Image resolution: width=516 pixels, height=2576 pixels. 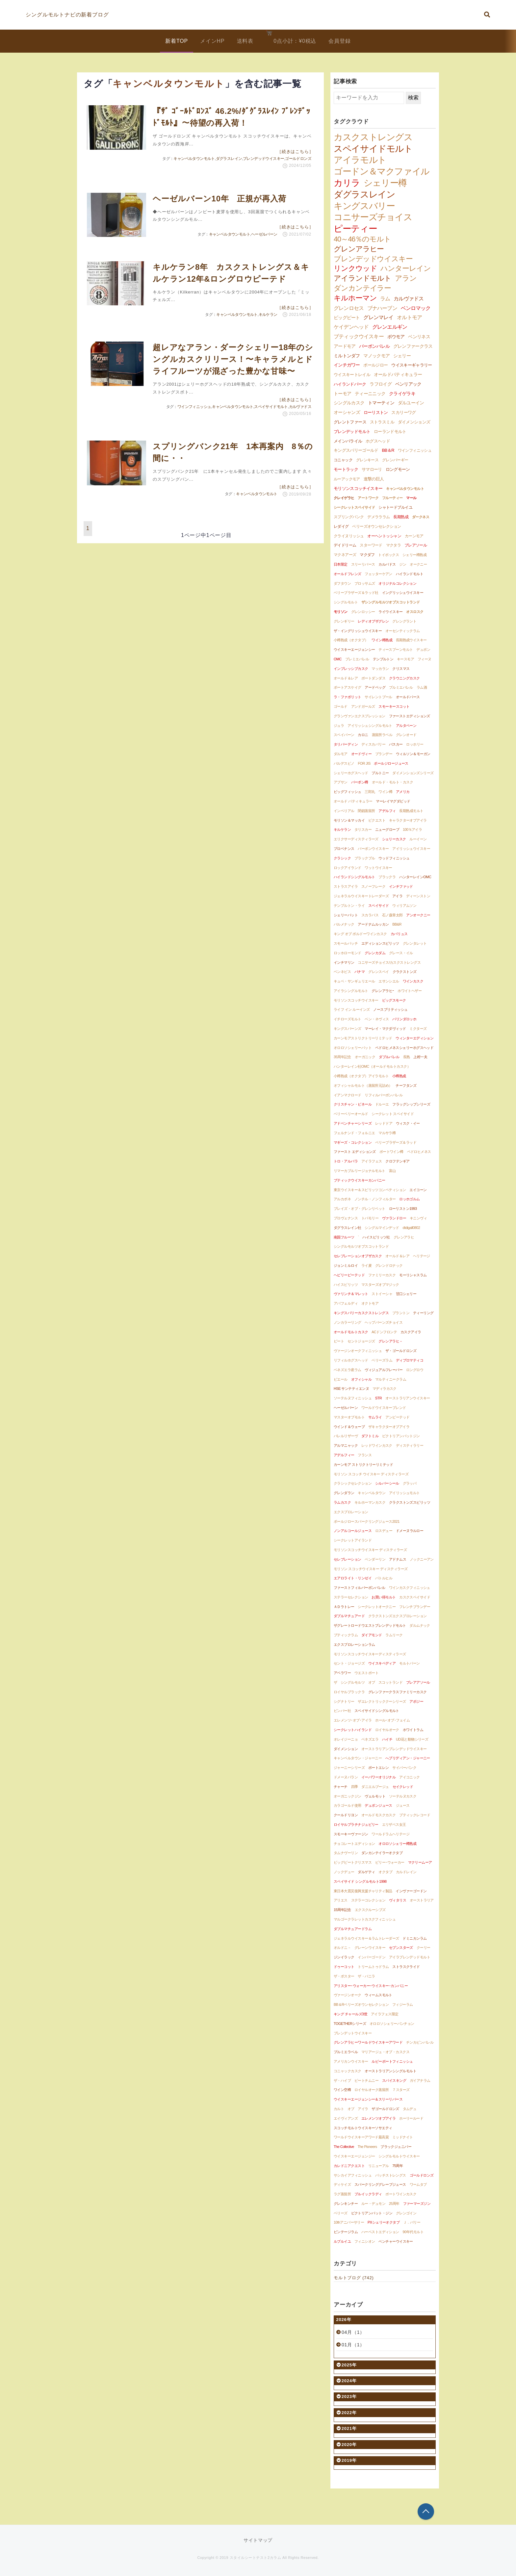 I want to click on Ｊ．バリー, so click(x=411, y=2222).